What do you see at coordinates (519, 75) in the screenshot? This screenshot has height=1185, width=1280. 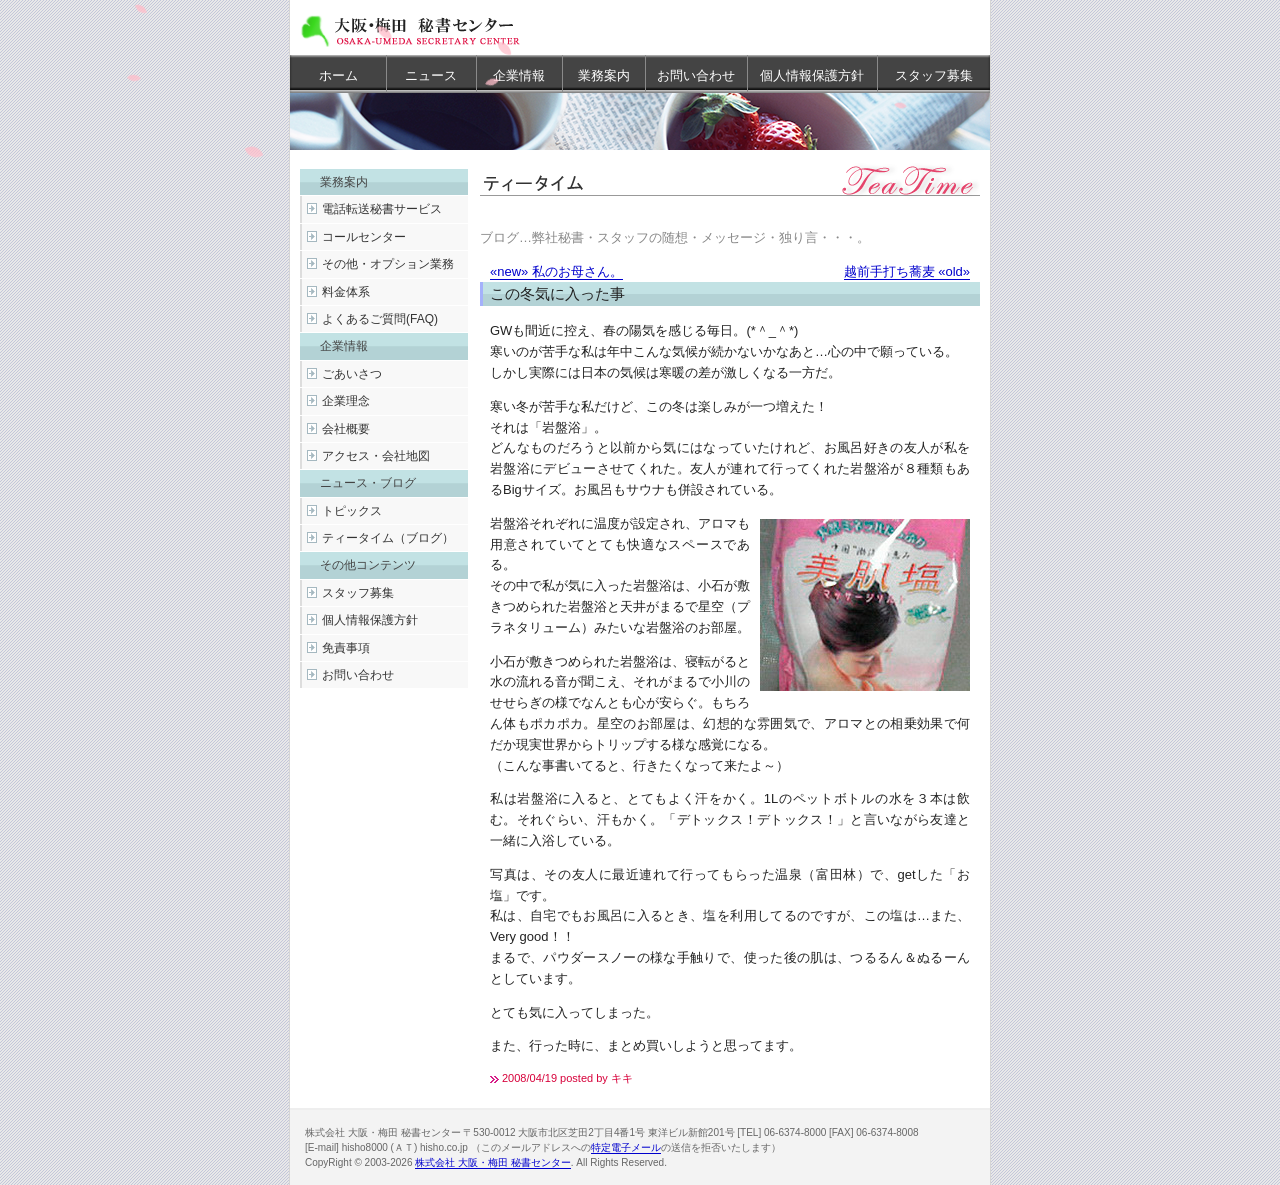 I see `企業情報` at bounding box center [519, 75].